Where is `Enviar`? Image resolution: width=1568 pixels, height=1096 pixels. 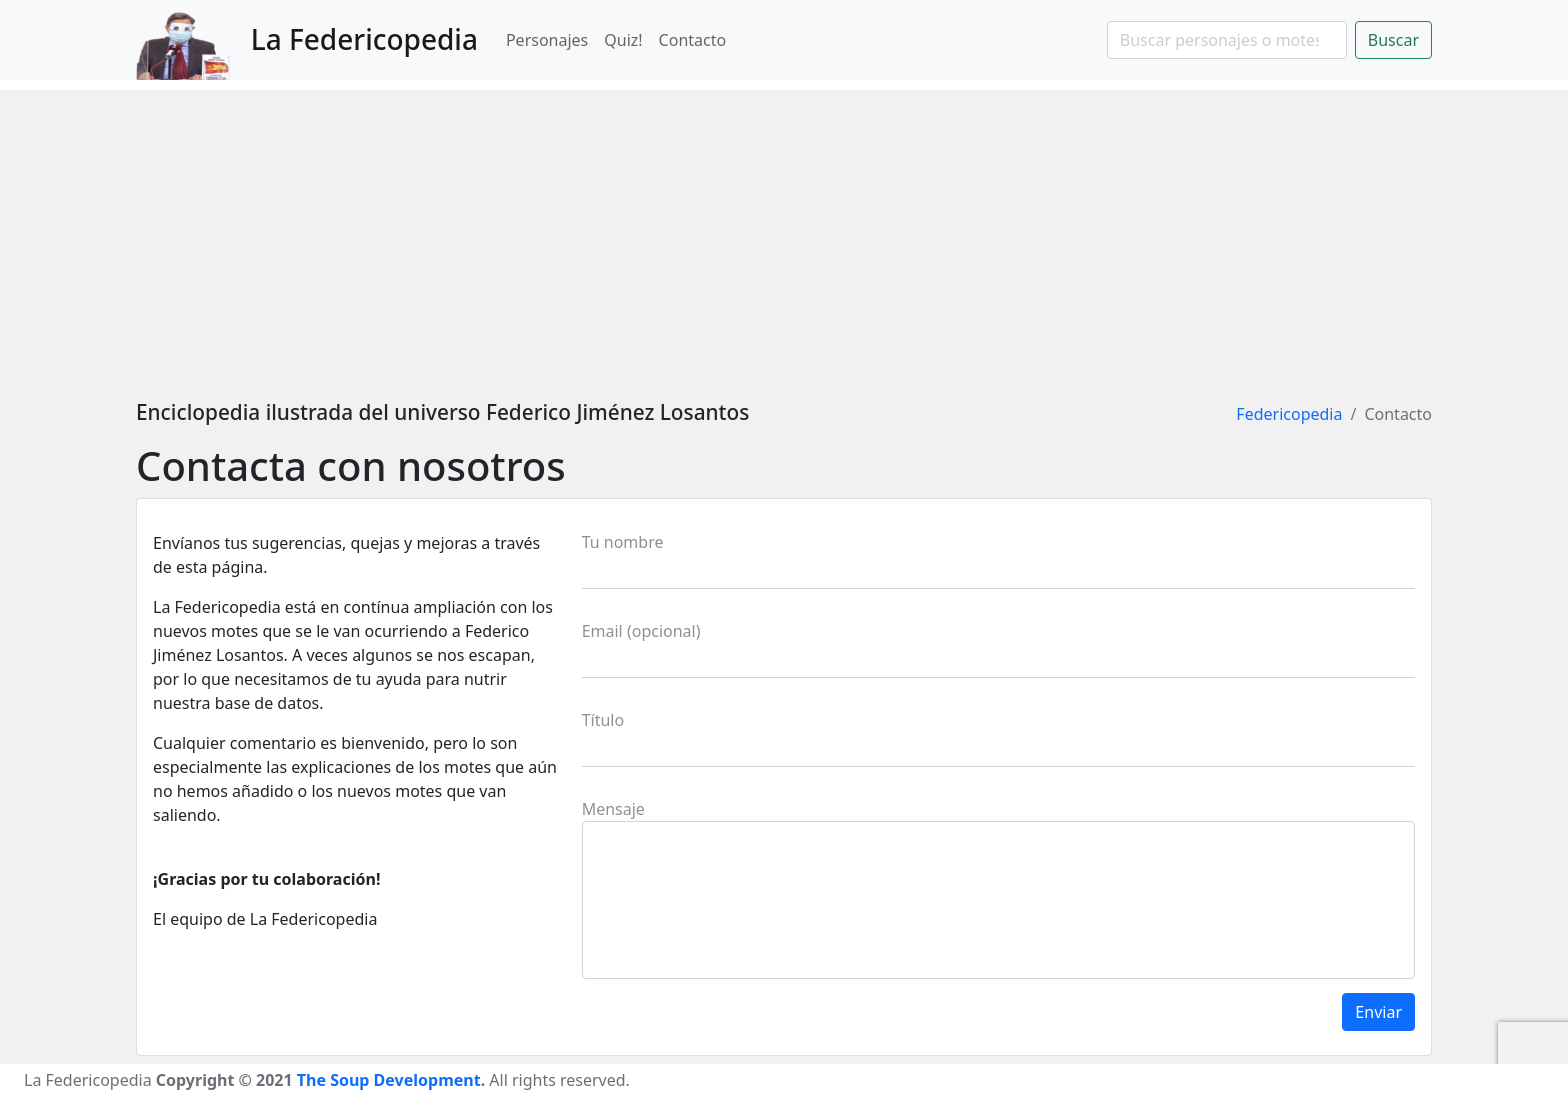
Enviar is located at coordinates (1378, 1012).